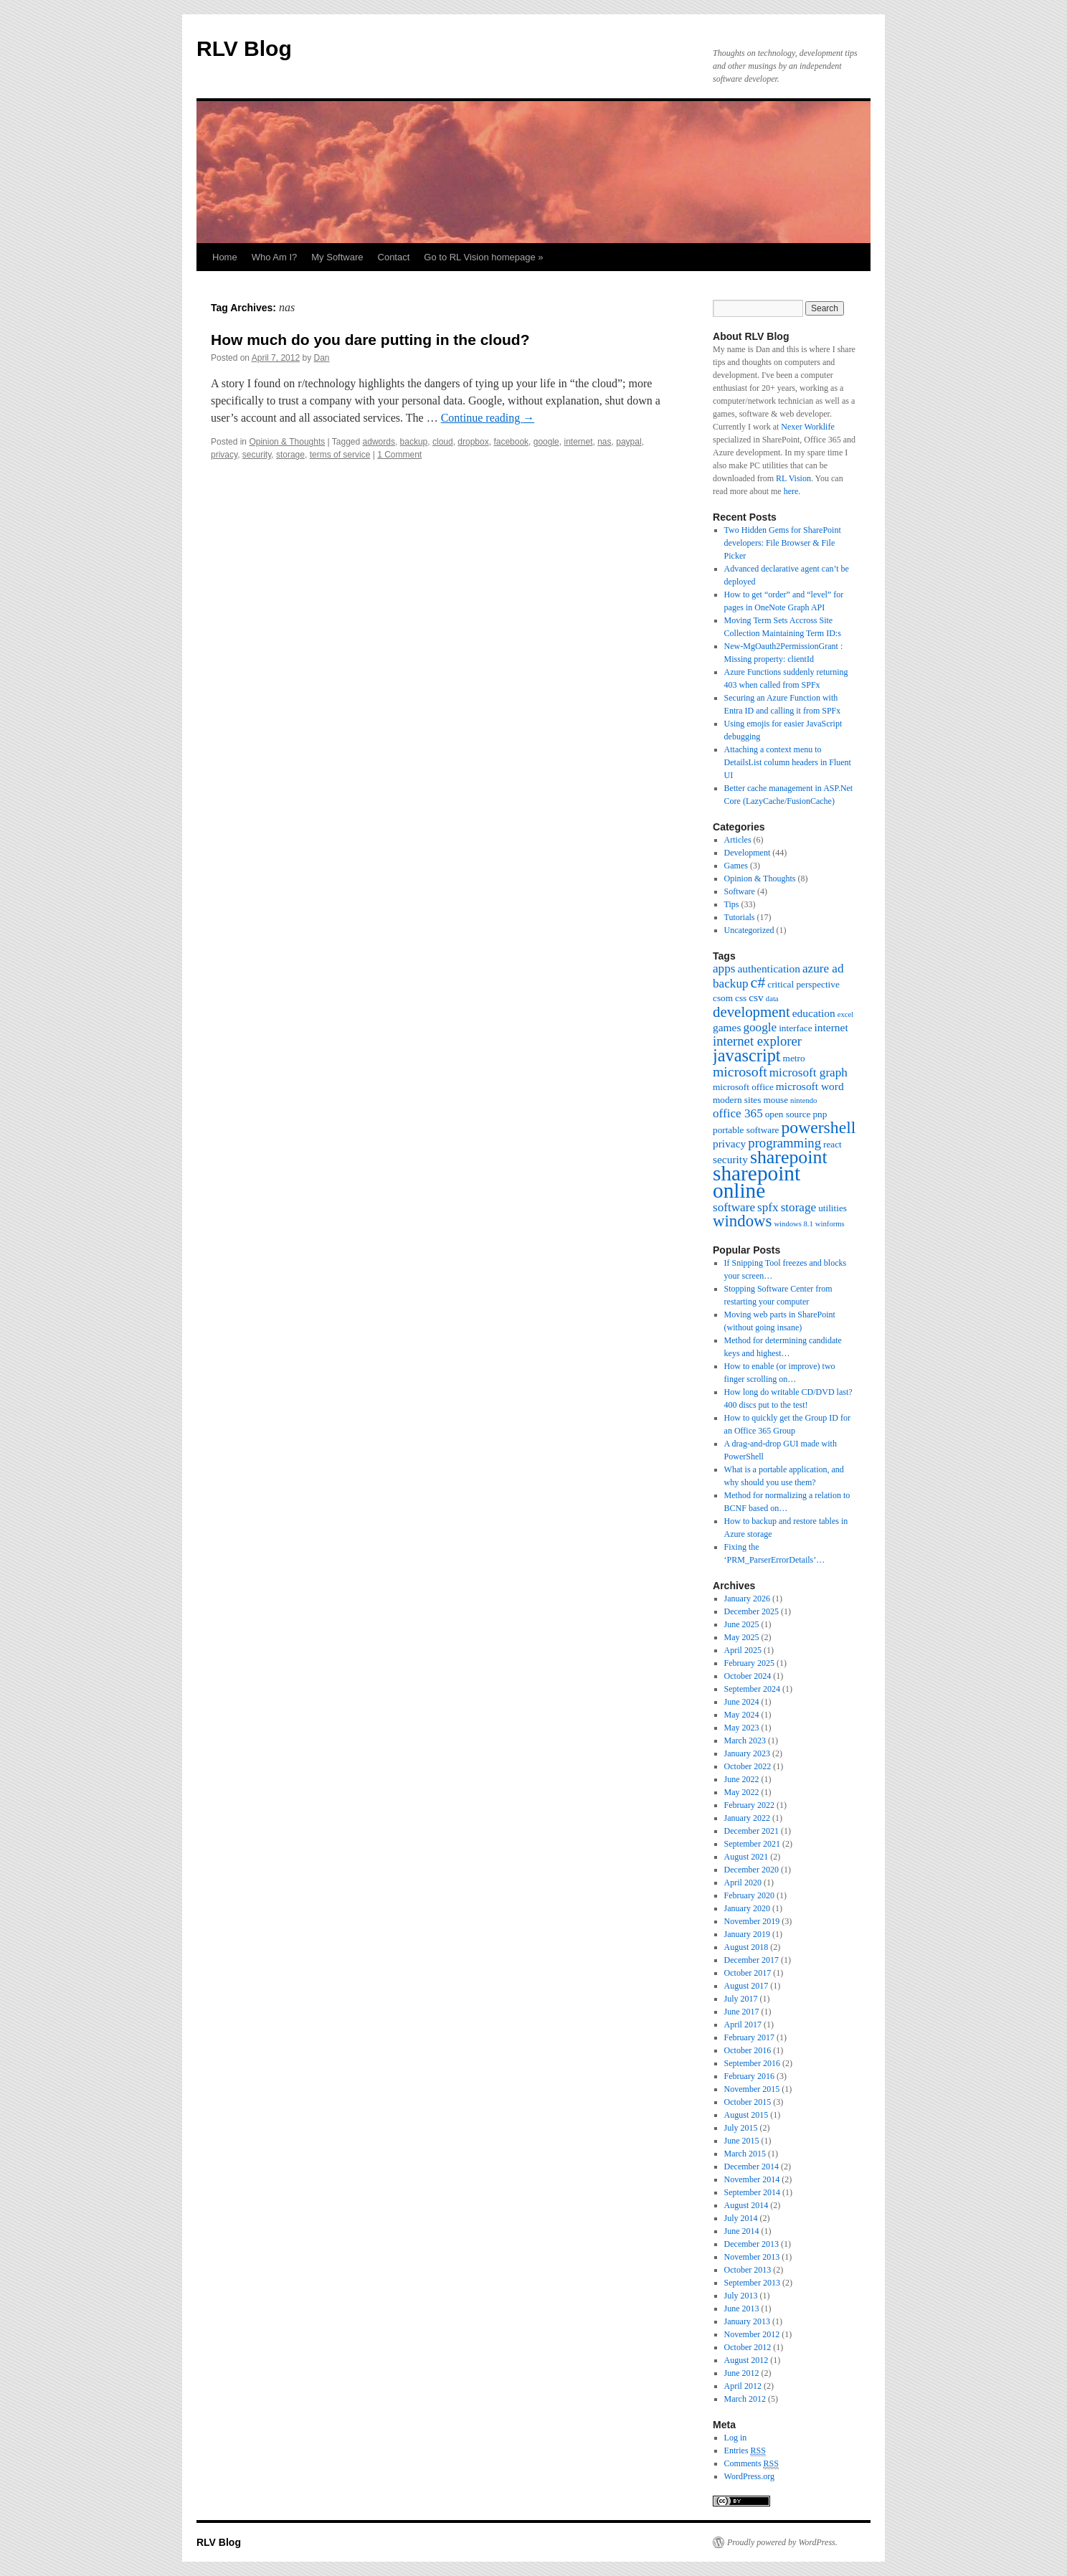 The height and width of the screenshot is (2576, 1067). What do you see at coordinates (741, 2296) in the screenshot?
I see `July 2013` at bounding box center [741, 2296].